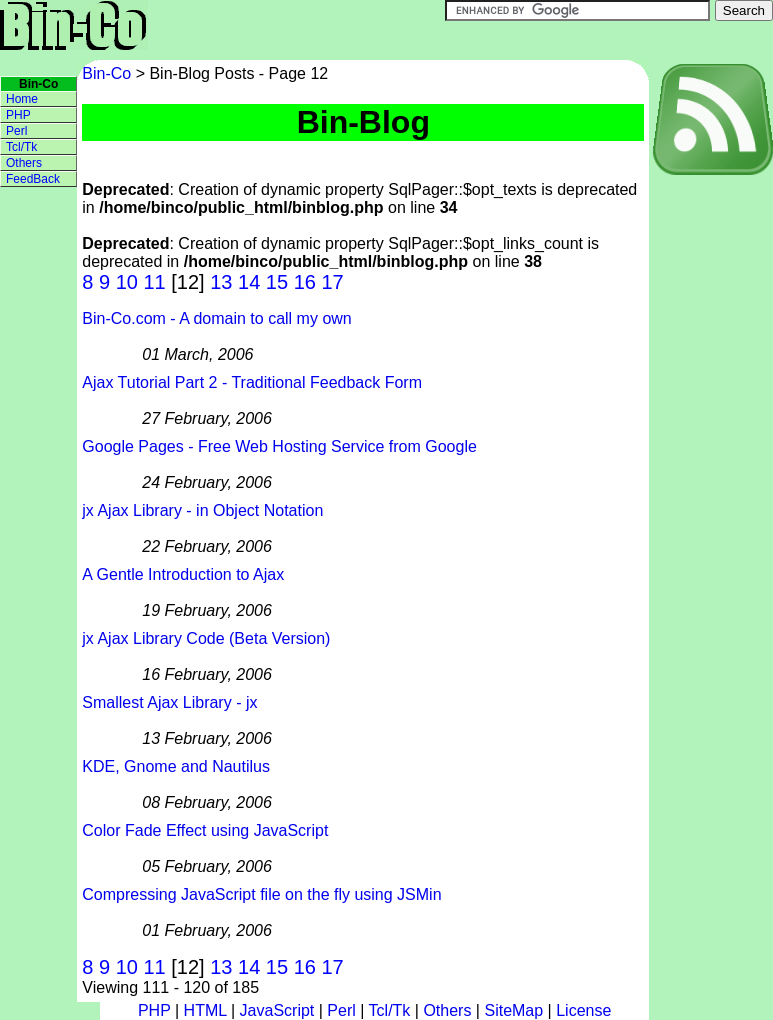 The width and height of the screenshot is (773, 1020). I want to click on License, so click(583, 1010).